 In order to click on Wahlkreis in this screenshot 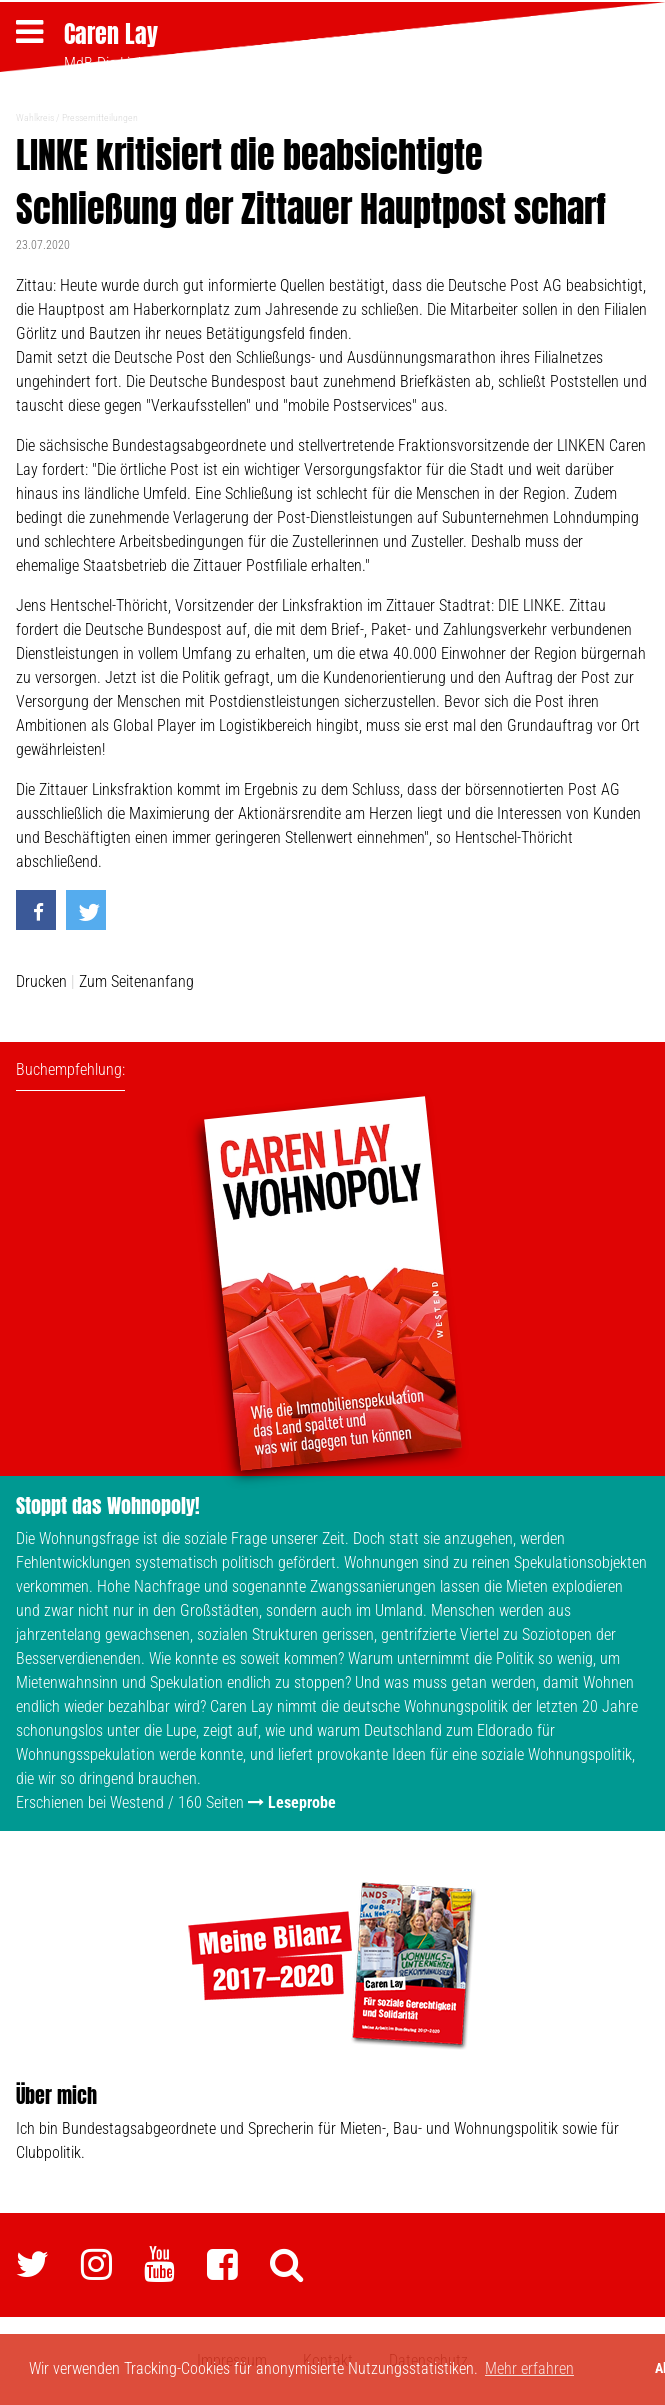, I will do `click(35, 117)`.